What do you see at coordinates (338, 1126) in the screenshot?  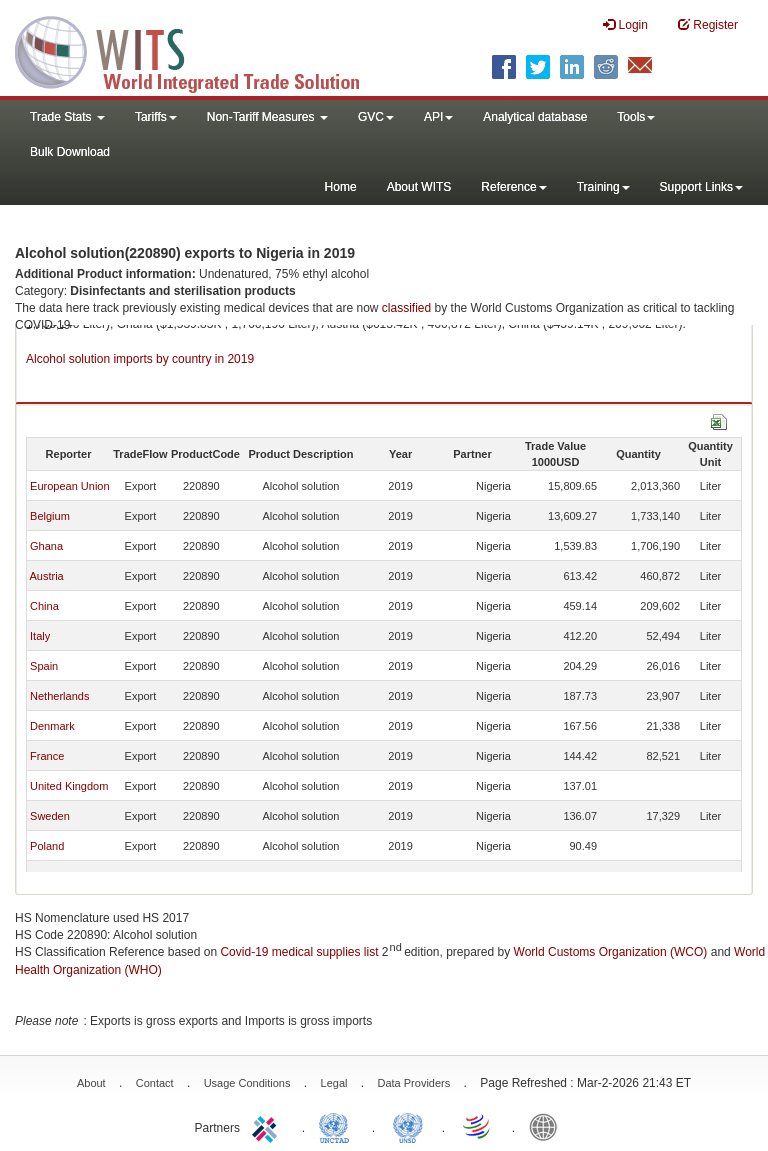 I see `UNCTAD` at bounding box center [338, 1126].